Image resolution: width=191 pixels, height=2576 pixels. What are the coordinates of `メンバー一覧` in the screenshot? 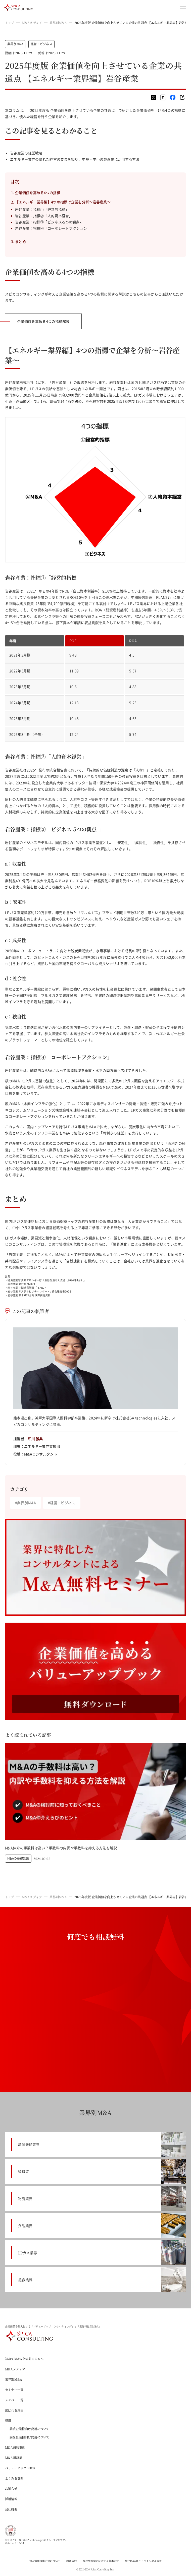 It's located at (14, 2400).